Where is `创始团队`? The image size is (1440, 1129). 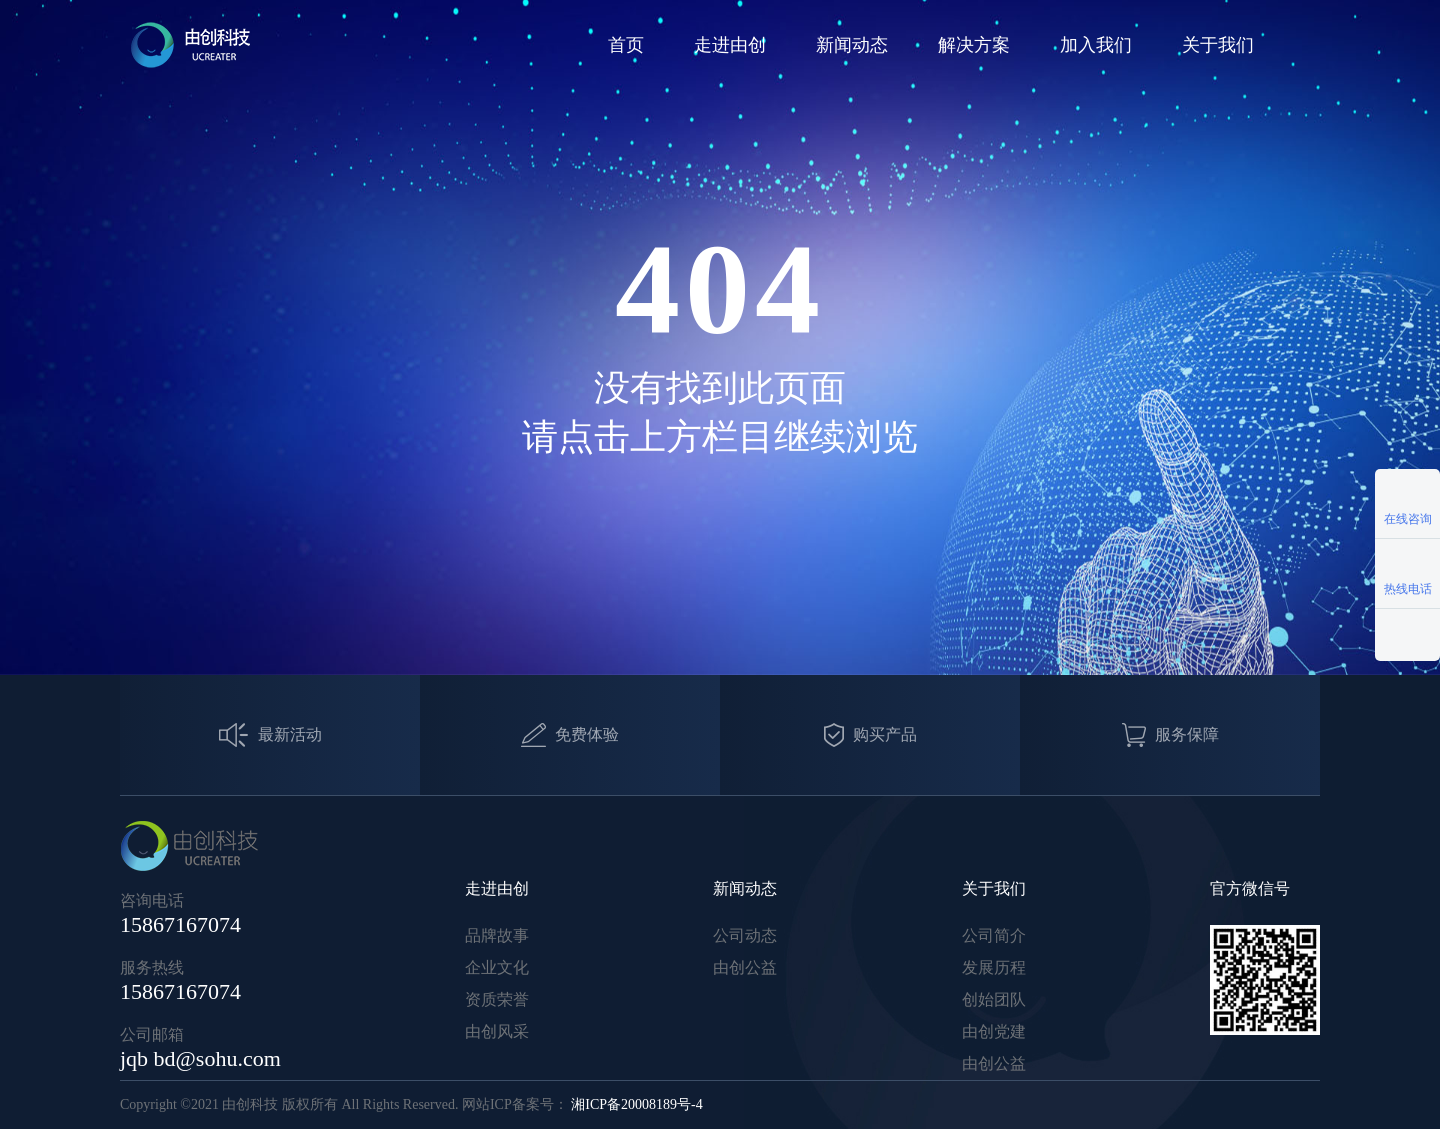 创始团队 is located at coordinates (994, 999).